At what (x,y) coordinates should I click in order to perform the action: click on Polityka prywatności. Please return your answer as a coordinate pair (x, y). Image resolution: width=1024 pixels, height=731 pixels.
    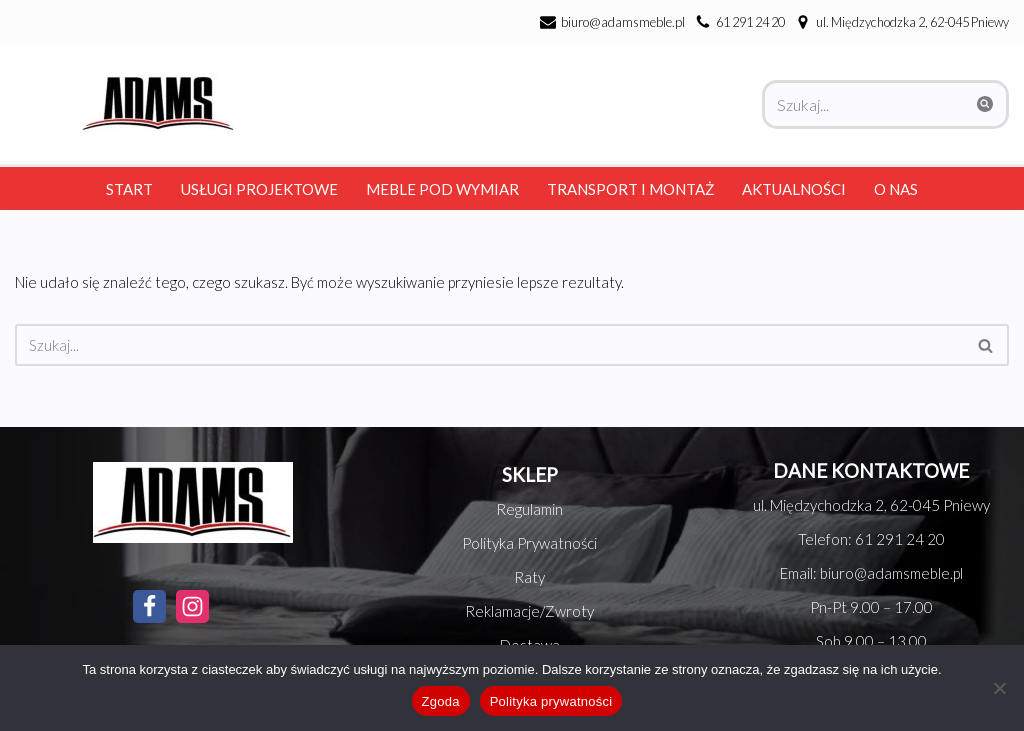
    Looking at the image, I should click on (551, 701).